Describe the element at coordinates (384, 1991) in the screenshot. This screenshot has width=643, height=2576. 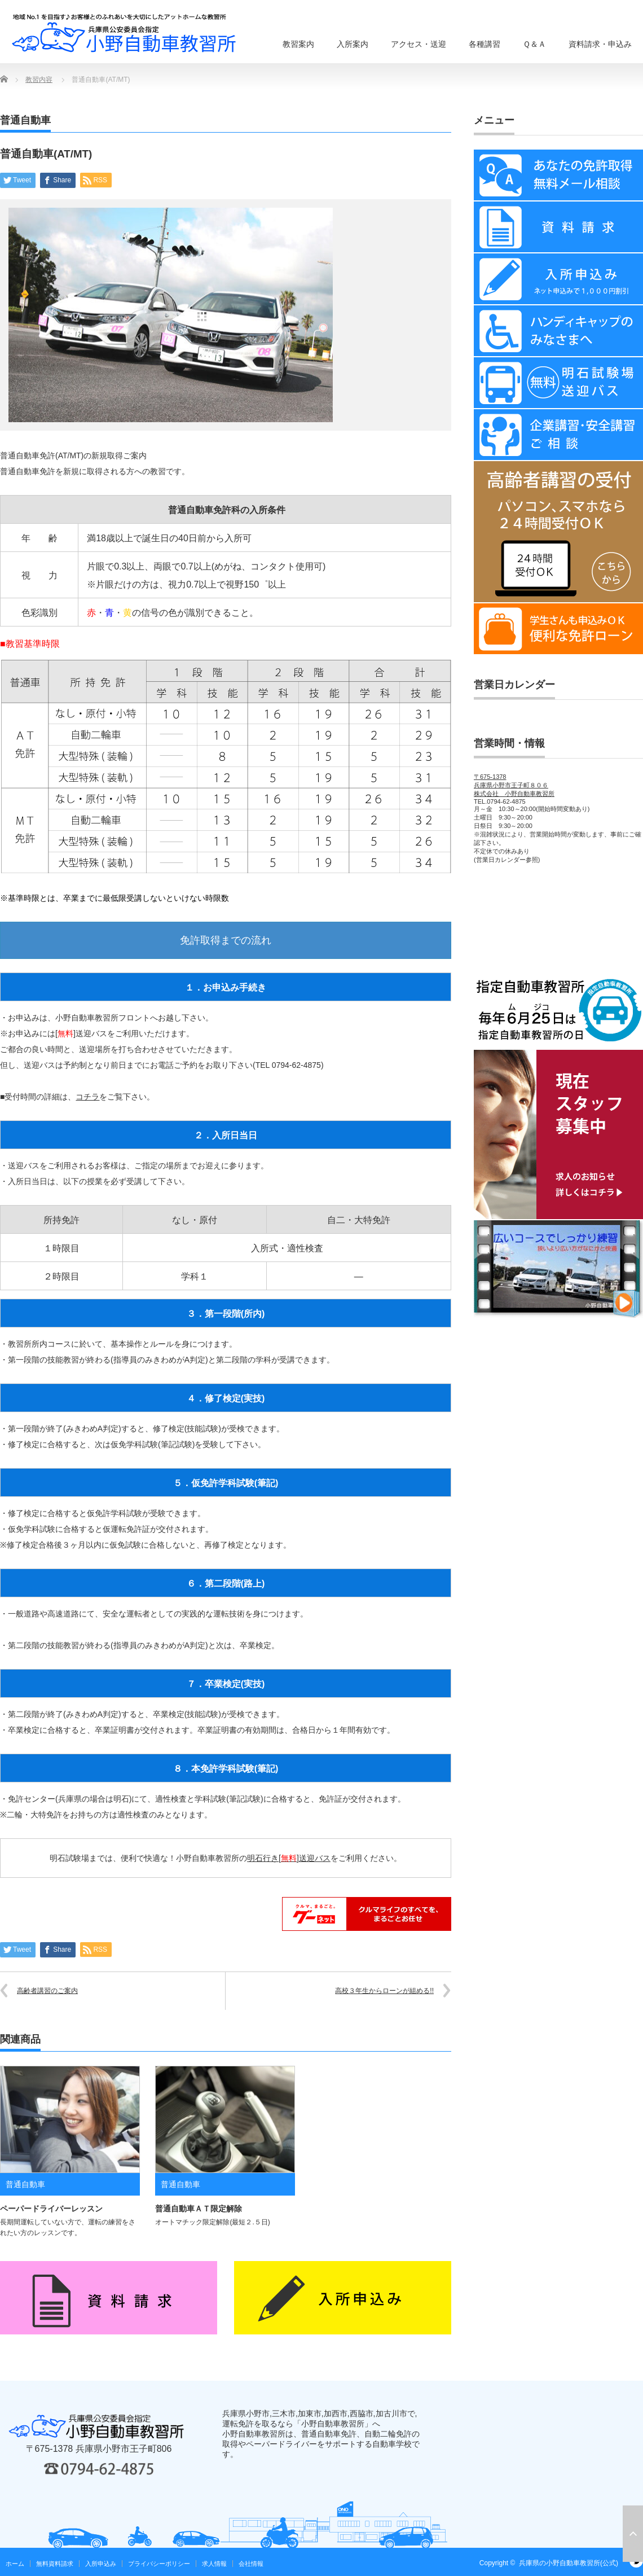
I see `高校３年生からローンが組める!!` at that location.